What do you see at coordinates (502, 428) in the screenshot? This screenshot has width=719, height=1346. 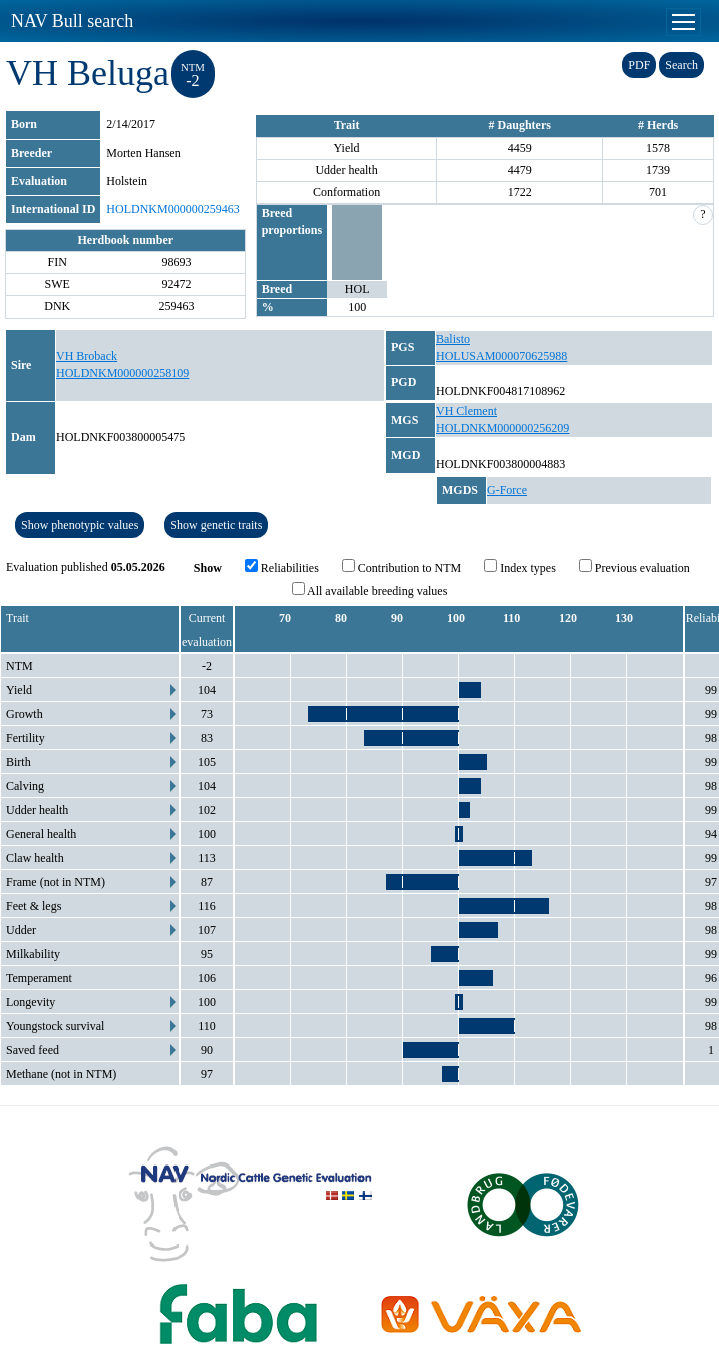 I see `HOLDNKM000000256209` at bounding box center [502, 428].